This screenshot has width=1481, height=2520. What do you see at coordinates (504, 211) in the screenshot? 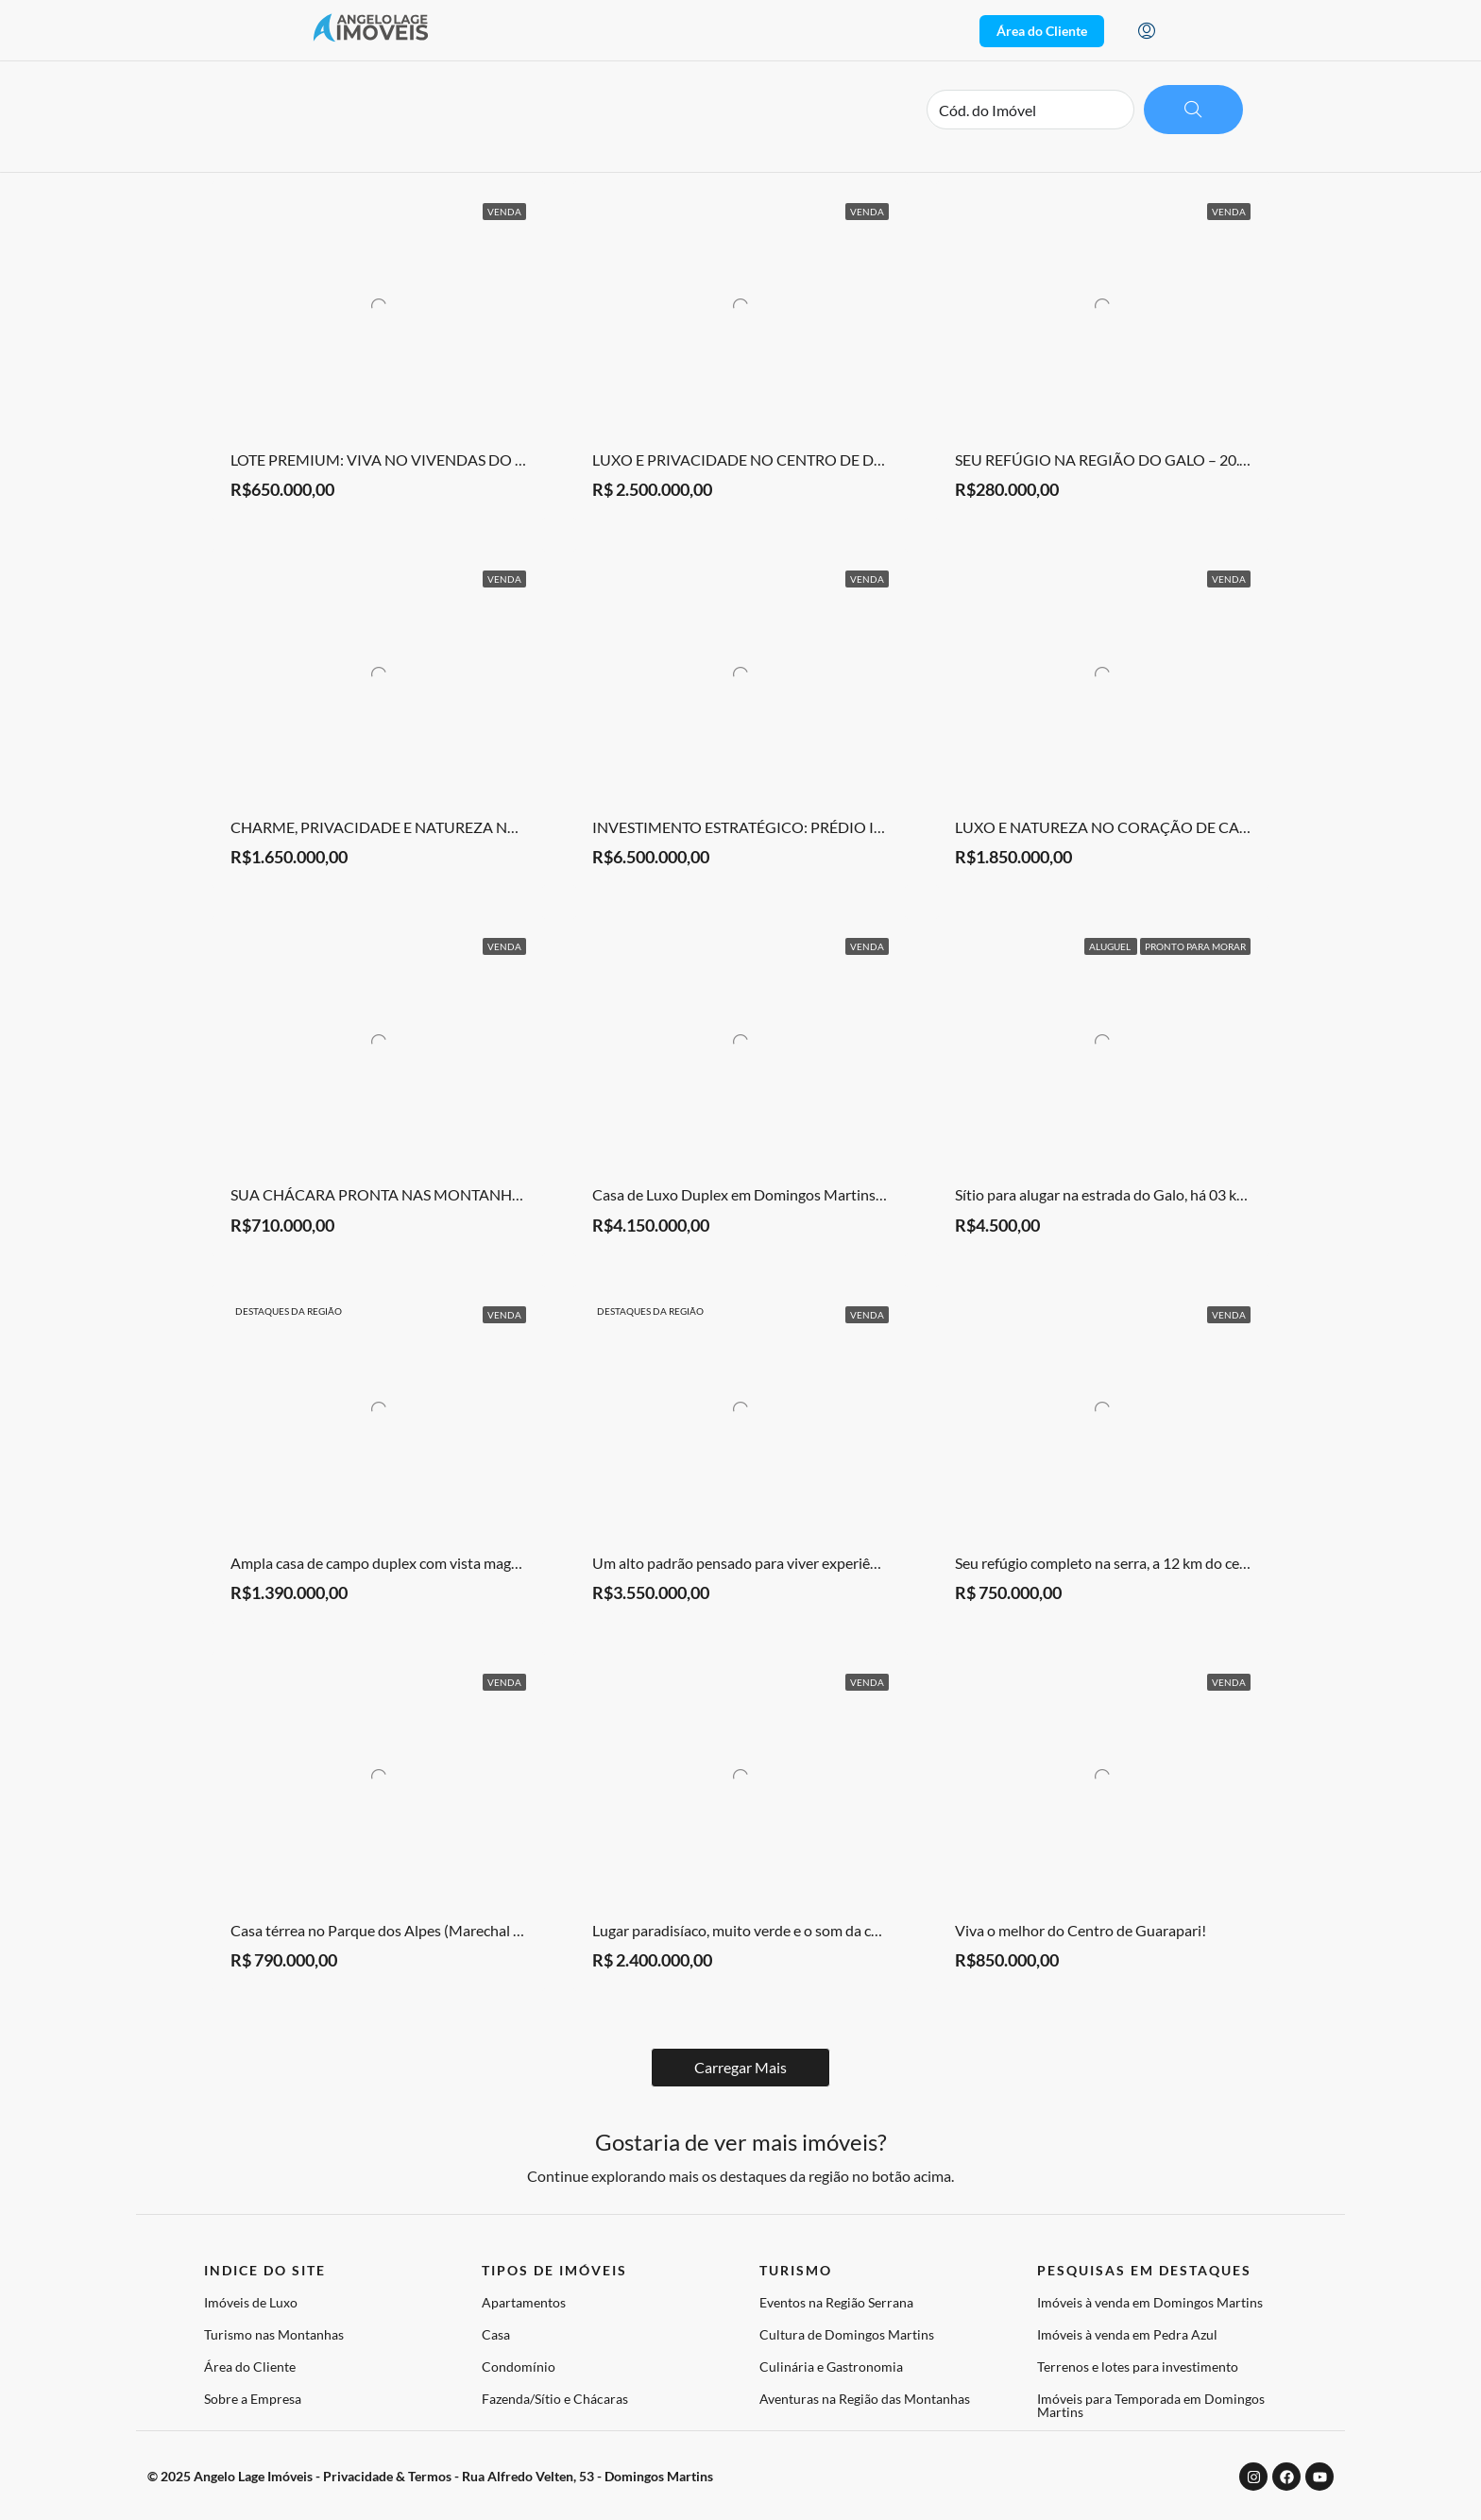
I see `Venda` at bounding box center [504, 211].